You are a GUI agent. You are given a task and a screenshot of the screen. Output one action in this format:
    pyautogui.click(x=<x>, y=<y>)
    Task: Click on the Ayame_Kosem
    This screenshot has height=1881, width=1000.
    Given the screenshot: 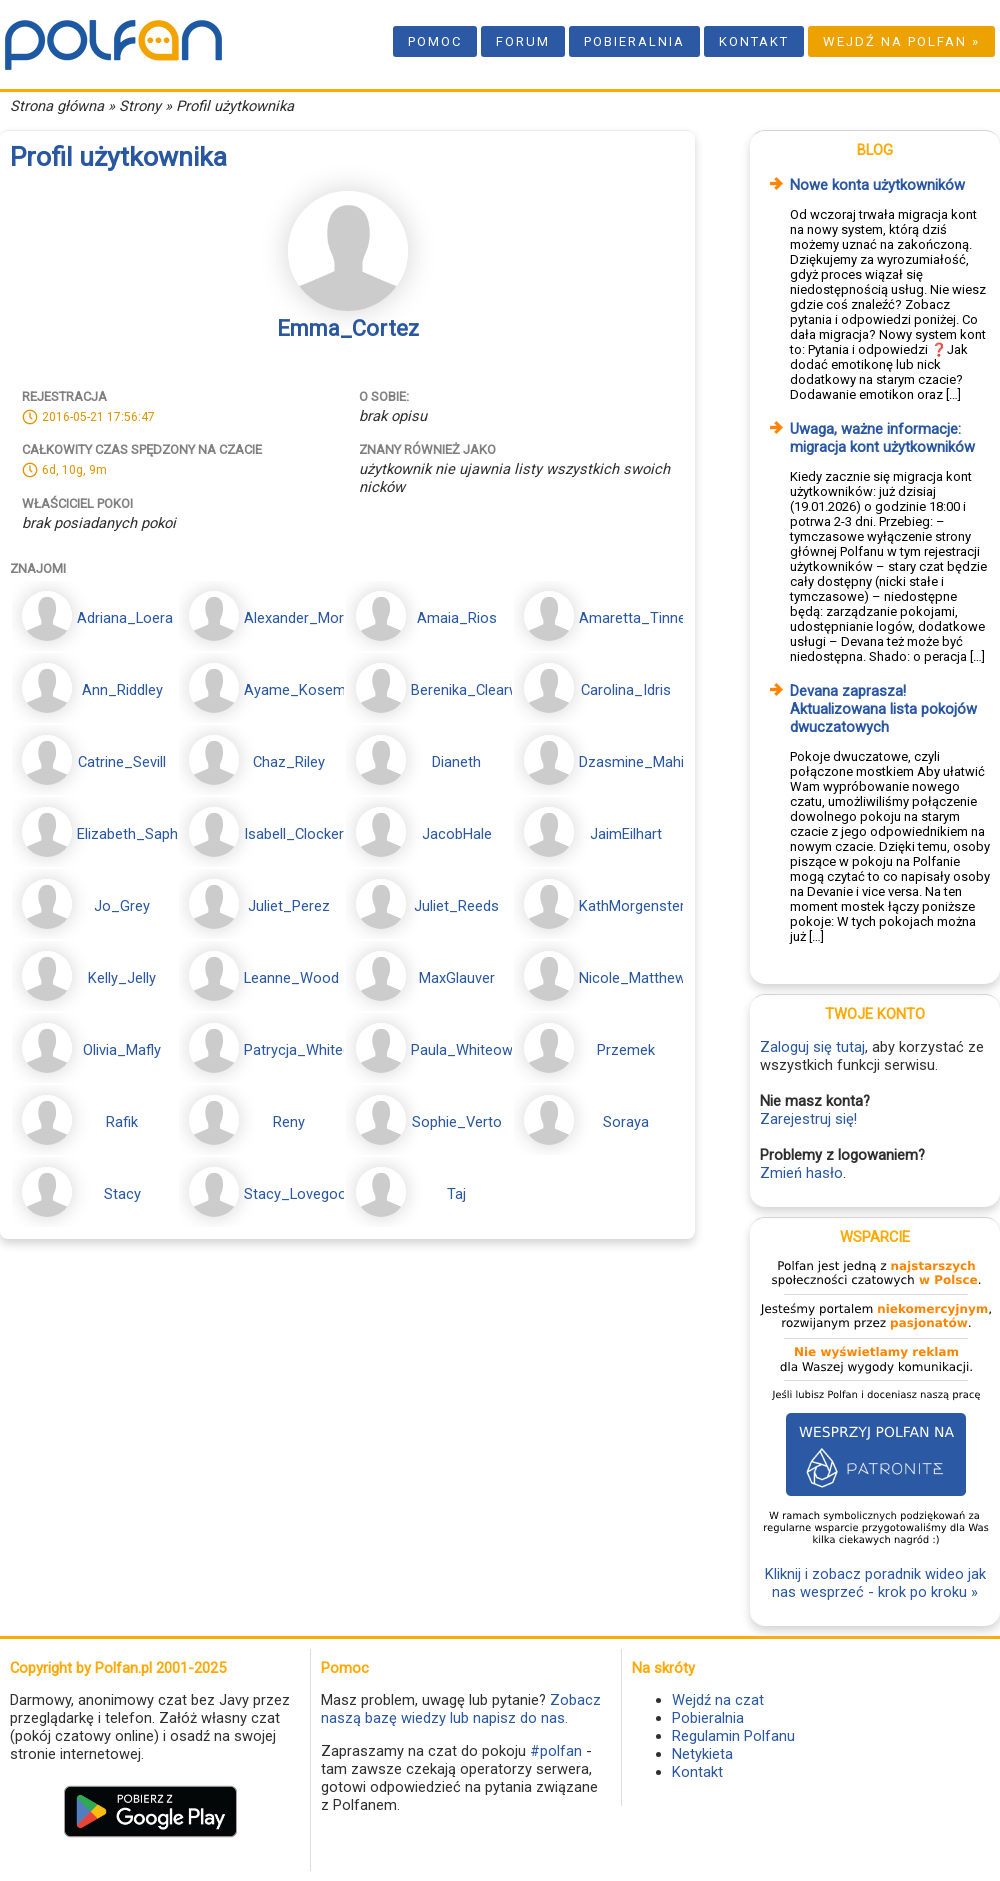 What is the action you would take?
    pyautogui.click(x=295, y=690)
    